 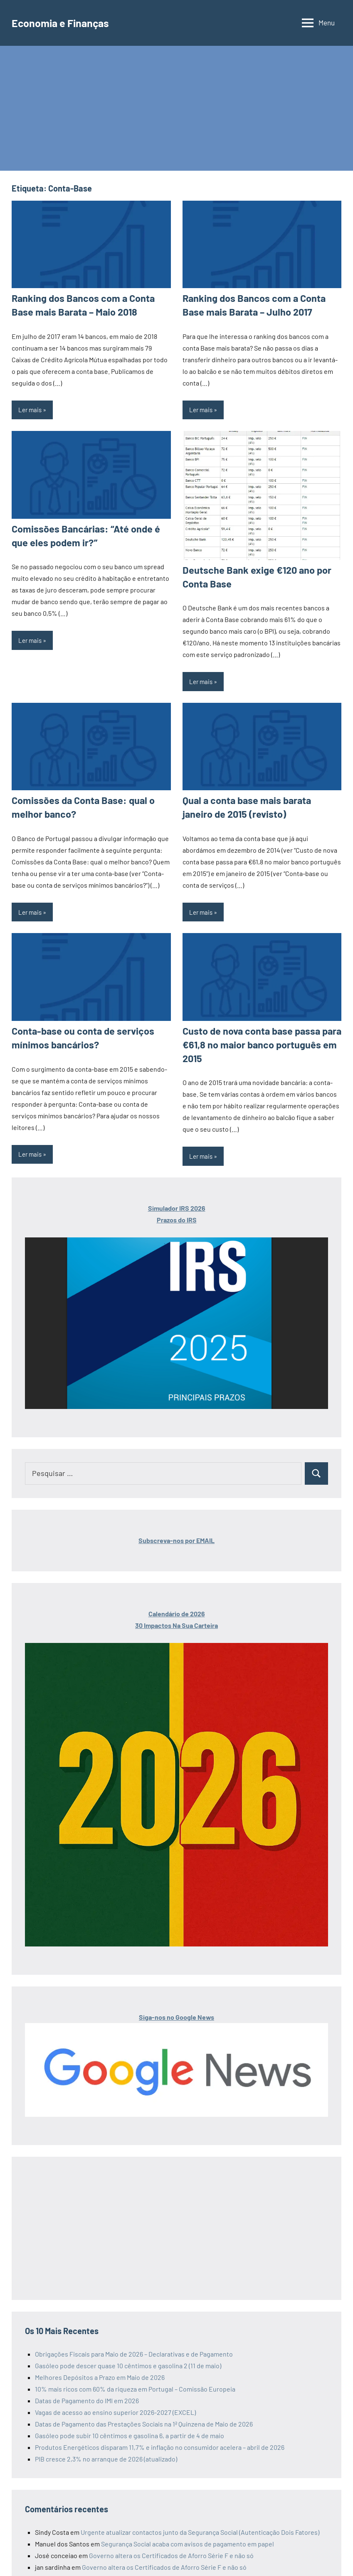 I want to click on Datas de Pagamento das Prestações Sociais de Maio de 2026, so click(x=212, y=2571).